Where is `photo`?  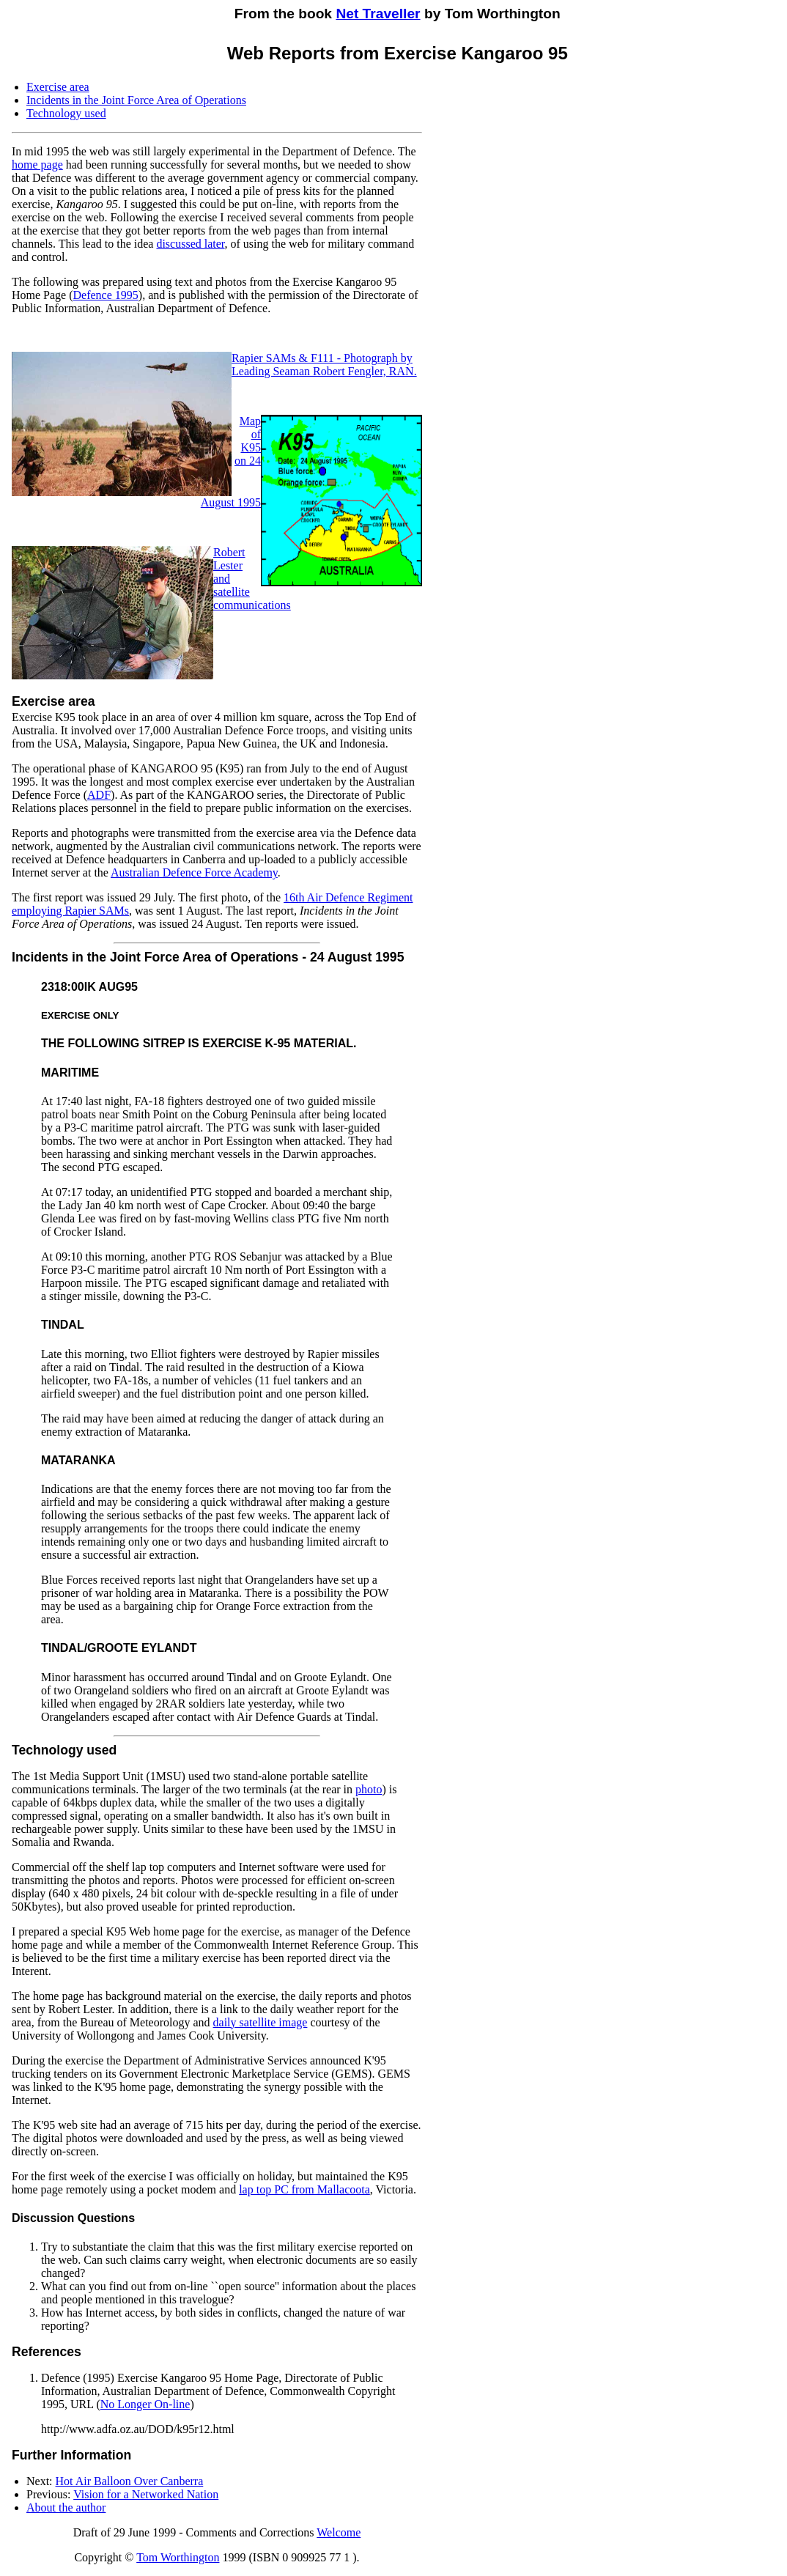 photo is located at coordinates (368, 1789).